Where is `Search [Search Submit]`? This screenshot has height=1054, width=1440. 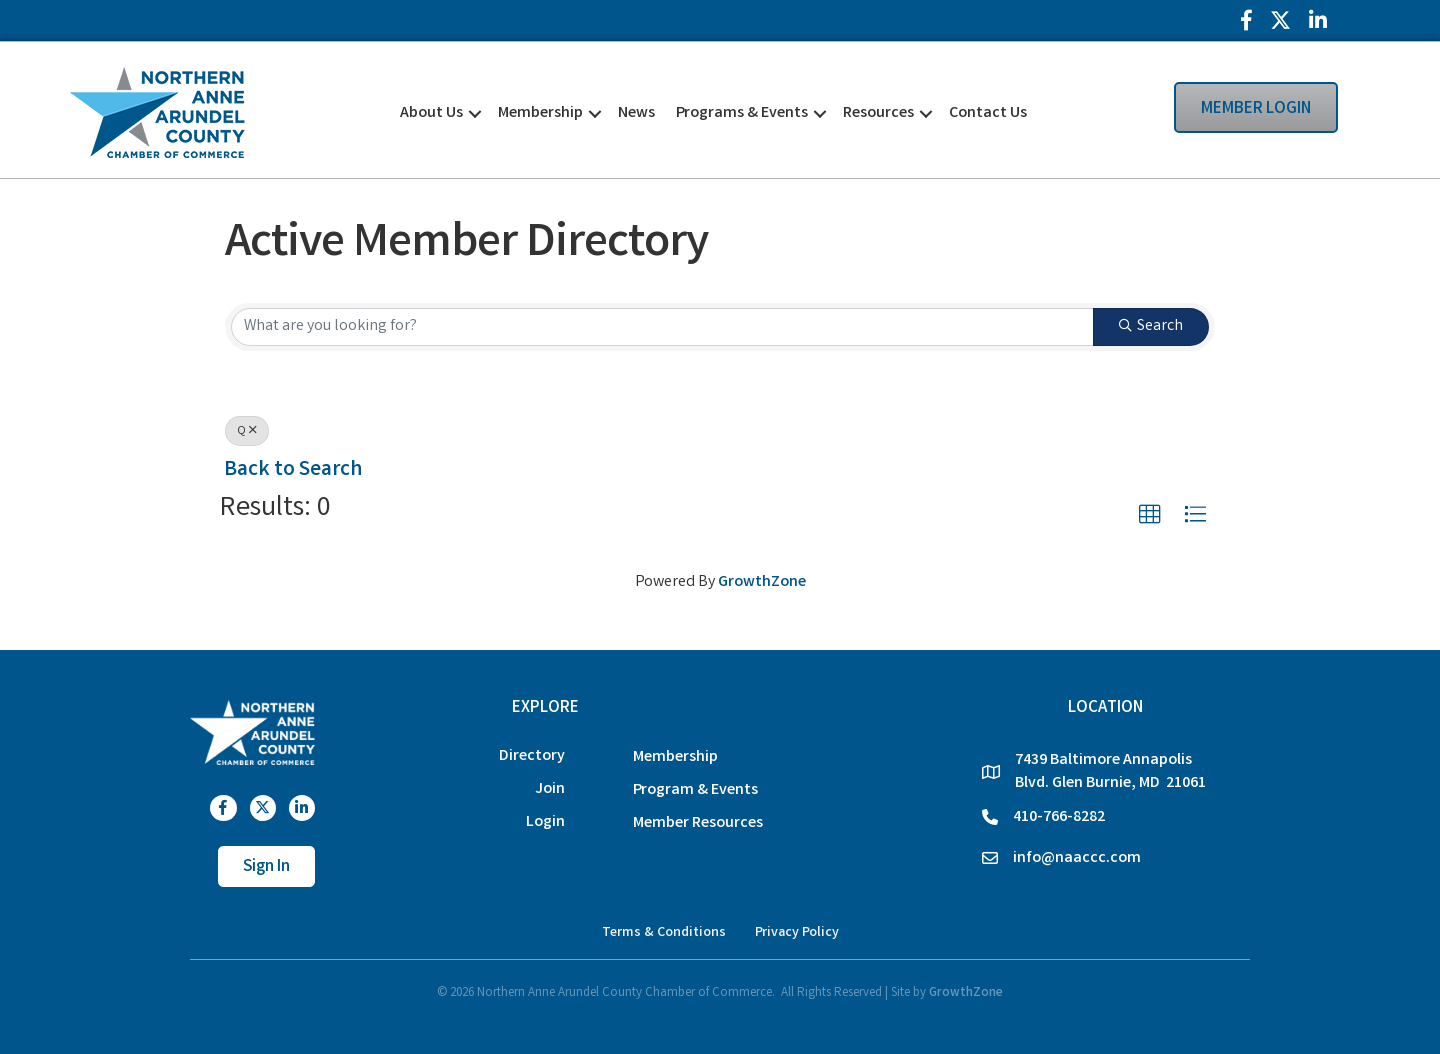
Search [Search Submit] is located at coordinates (1151, 326).